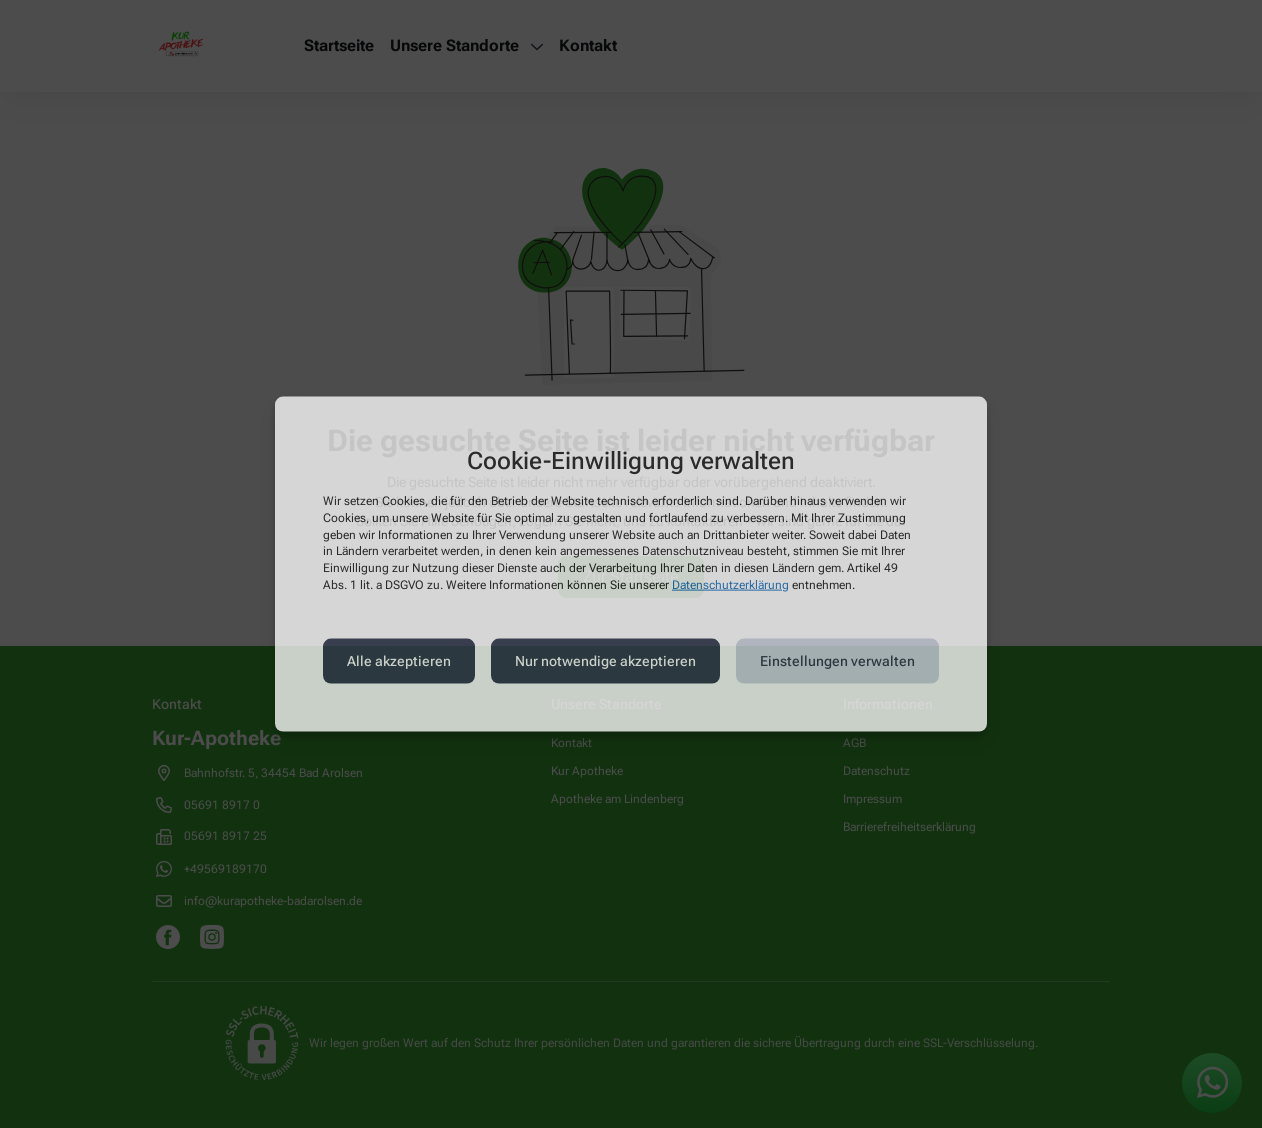 This screenshot has width=1262, height=1128. What do you see at coordinates (730, 585) in the screenshot?
I see `Datenschutzerklärung` at bounding box center [730, 585].